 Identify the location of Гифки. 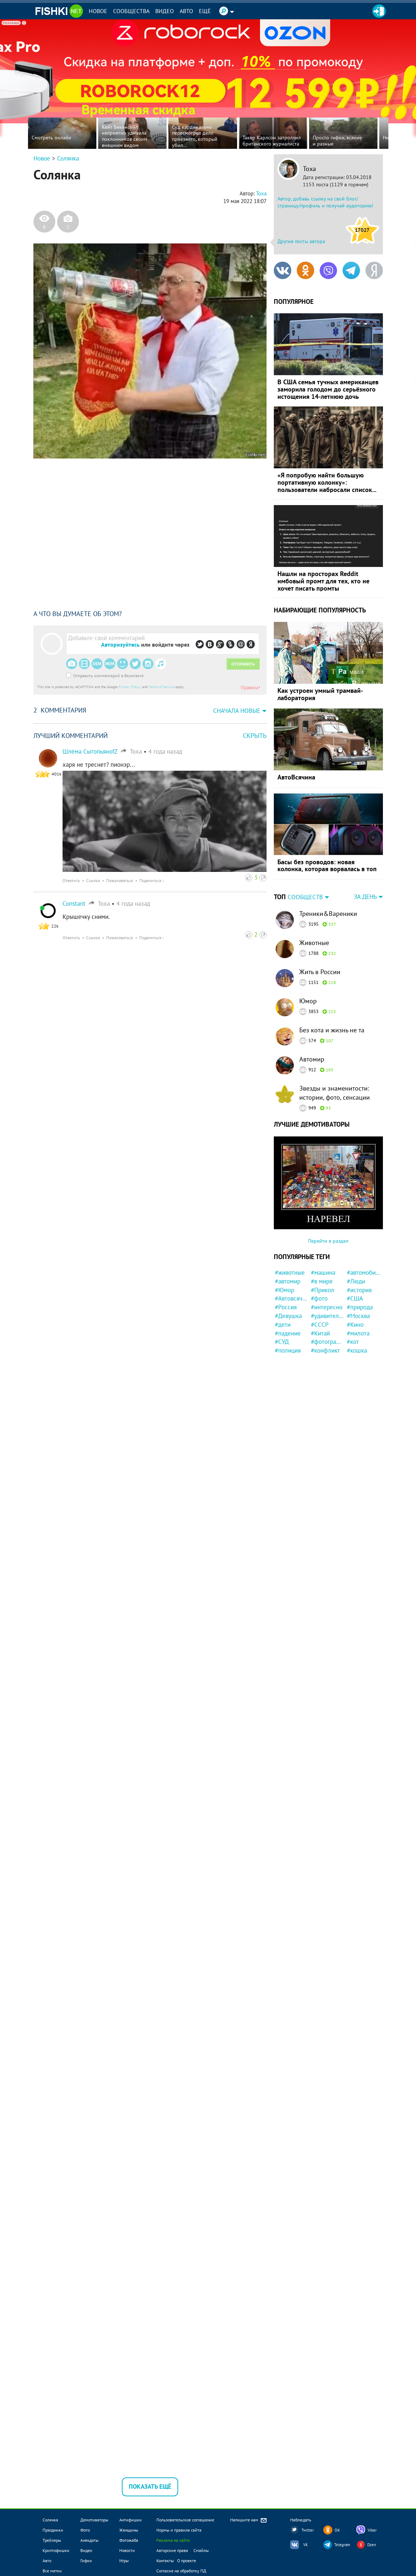
(86, 2560).